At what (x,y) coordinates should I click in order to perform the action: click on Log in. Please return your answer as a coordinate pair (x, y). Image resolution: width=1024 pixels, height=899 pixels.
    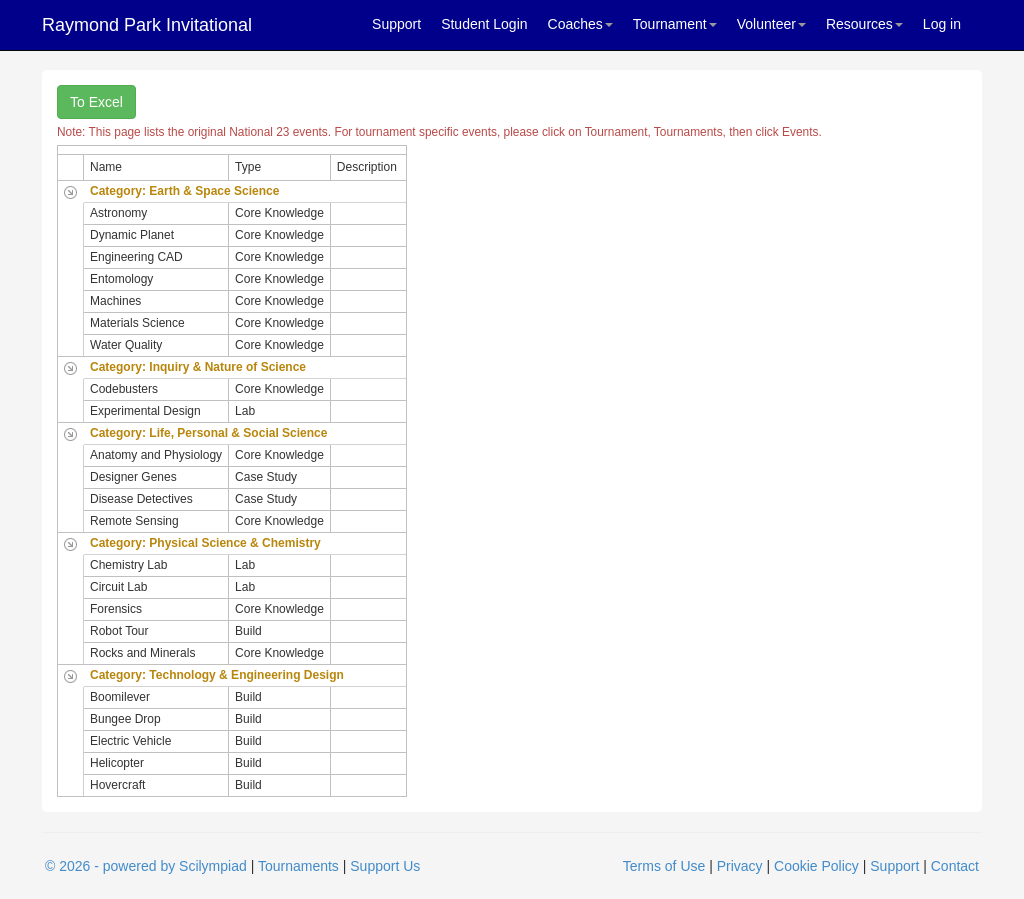
    Looking at the image, I should click on (942, 24).